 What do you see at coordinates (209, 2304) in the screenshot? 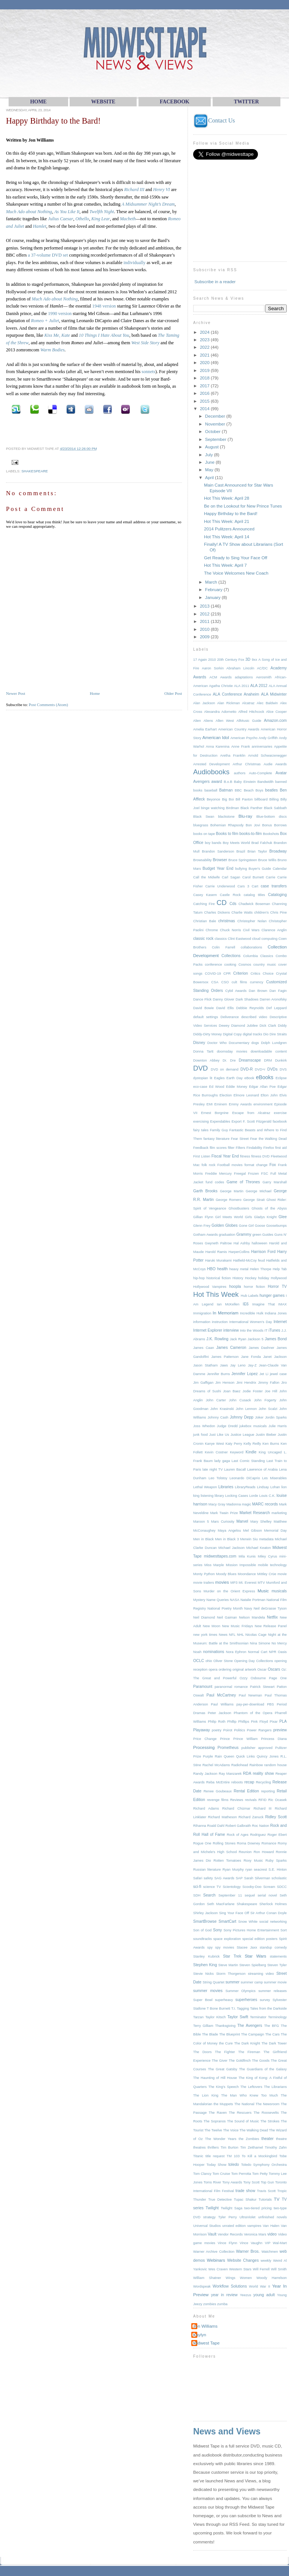
I see `zombies` at bounding box center [209, 2304].